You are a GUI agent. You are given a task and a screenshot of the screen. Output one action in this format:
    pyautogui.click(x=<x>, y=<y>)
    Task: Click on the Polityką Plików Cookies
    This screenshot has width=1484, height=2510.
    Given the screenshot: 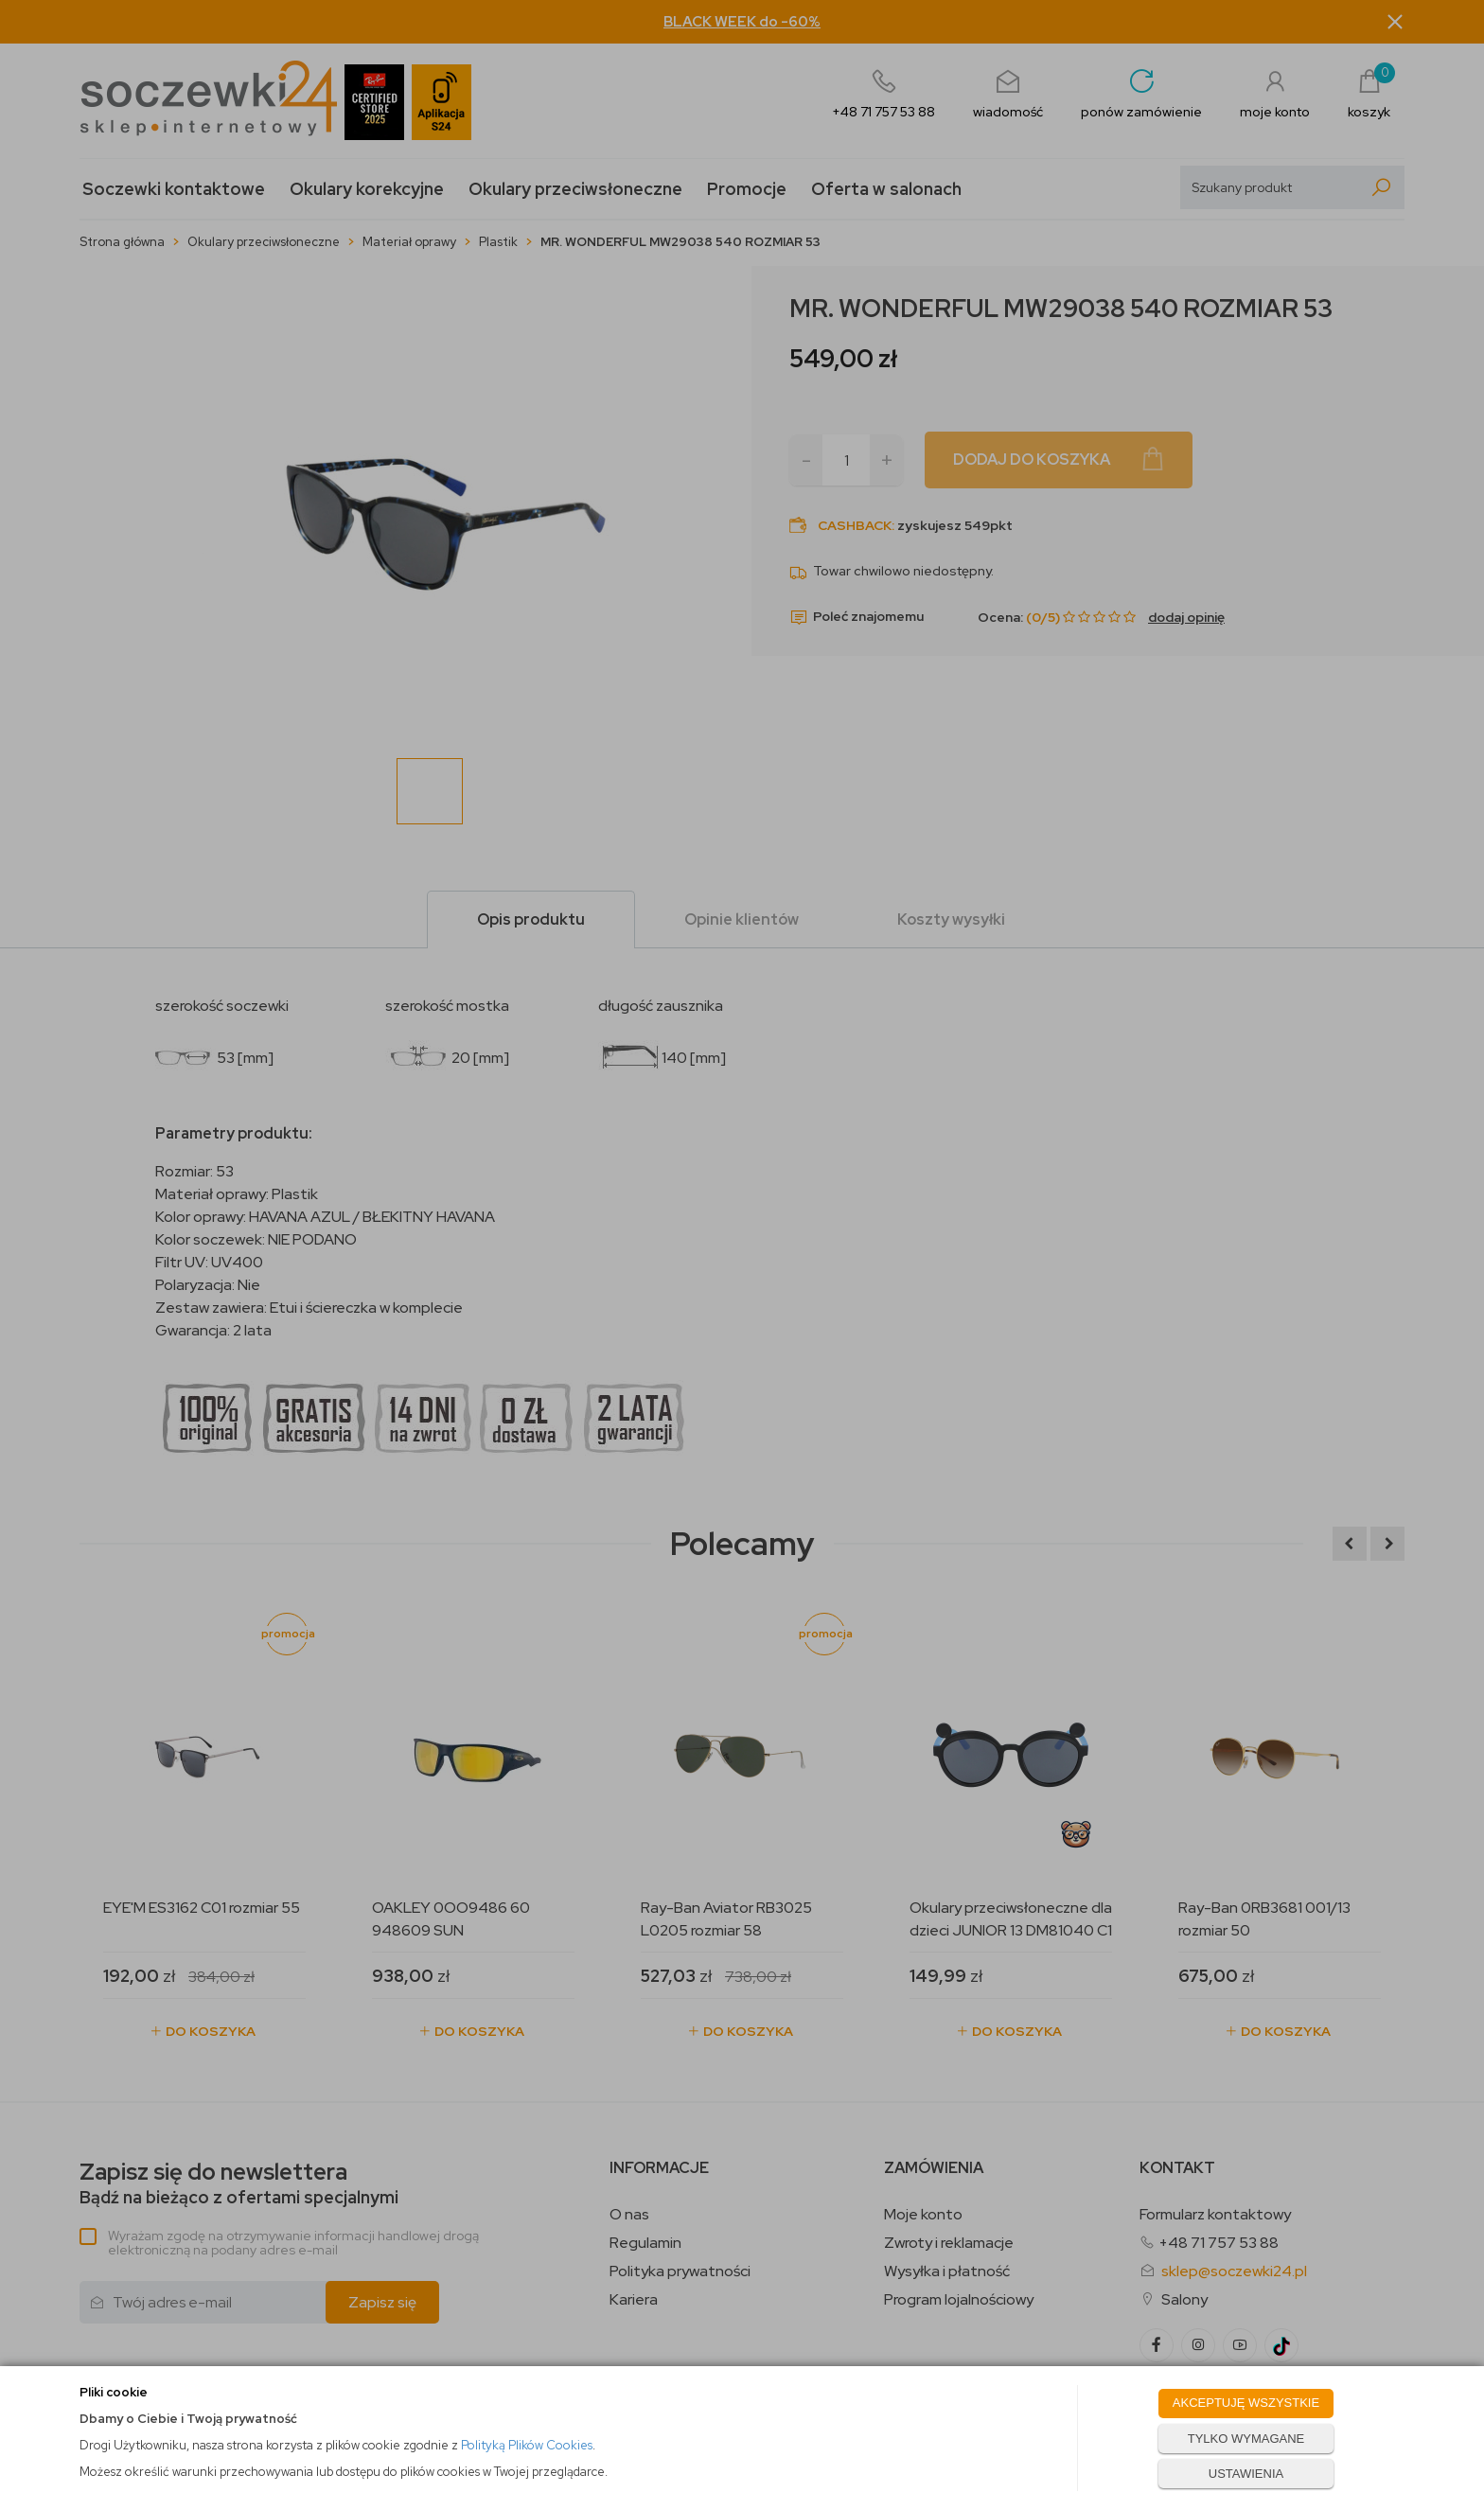 What is the action you would take?
    pyautogui.click(x=526, y=2445)
    